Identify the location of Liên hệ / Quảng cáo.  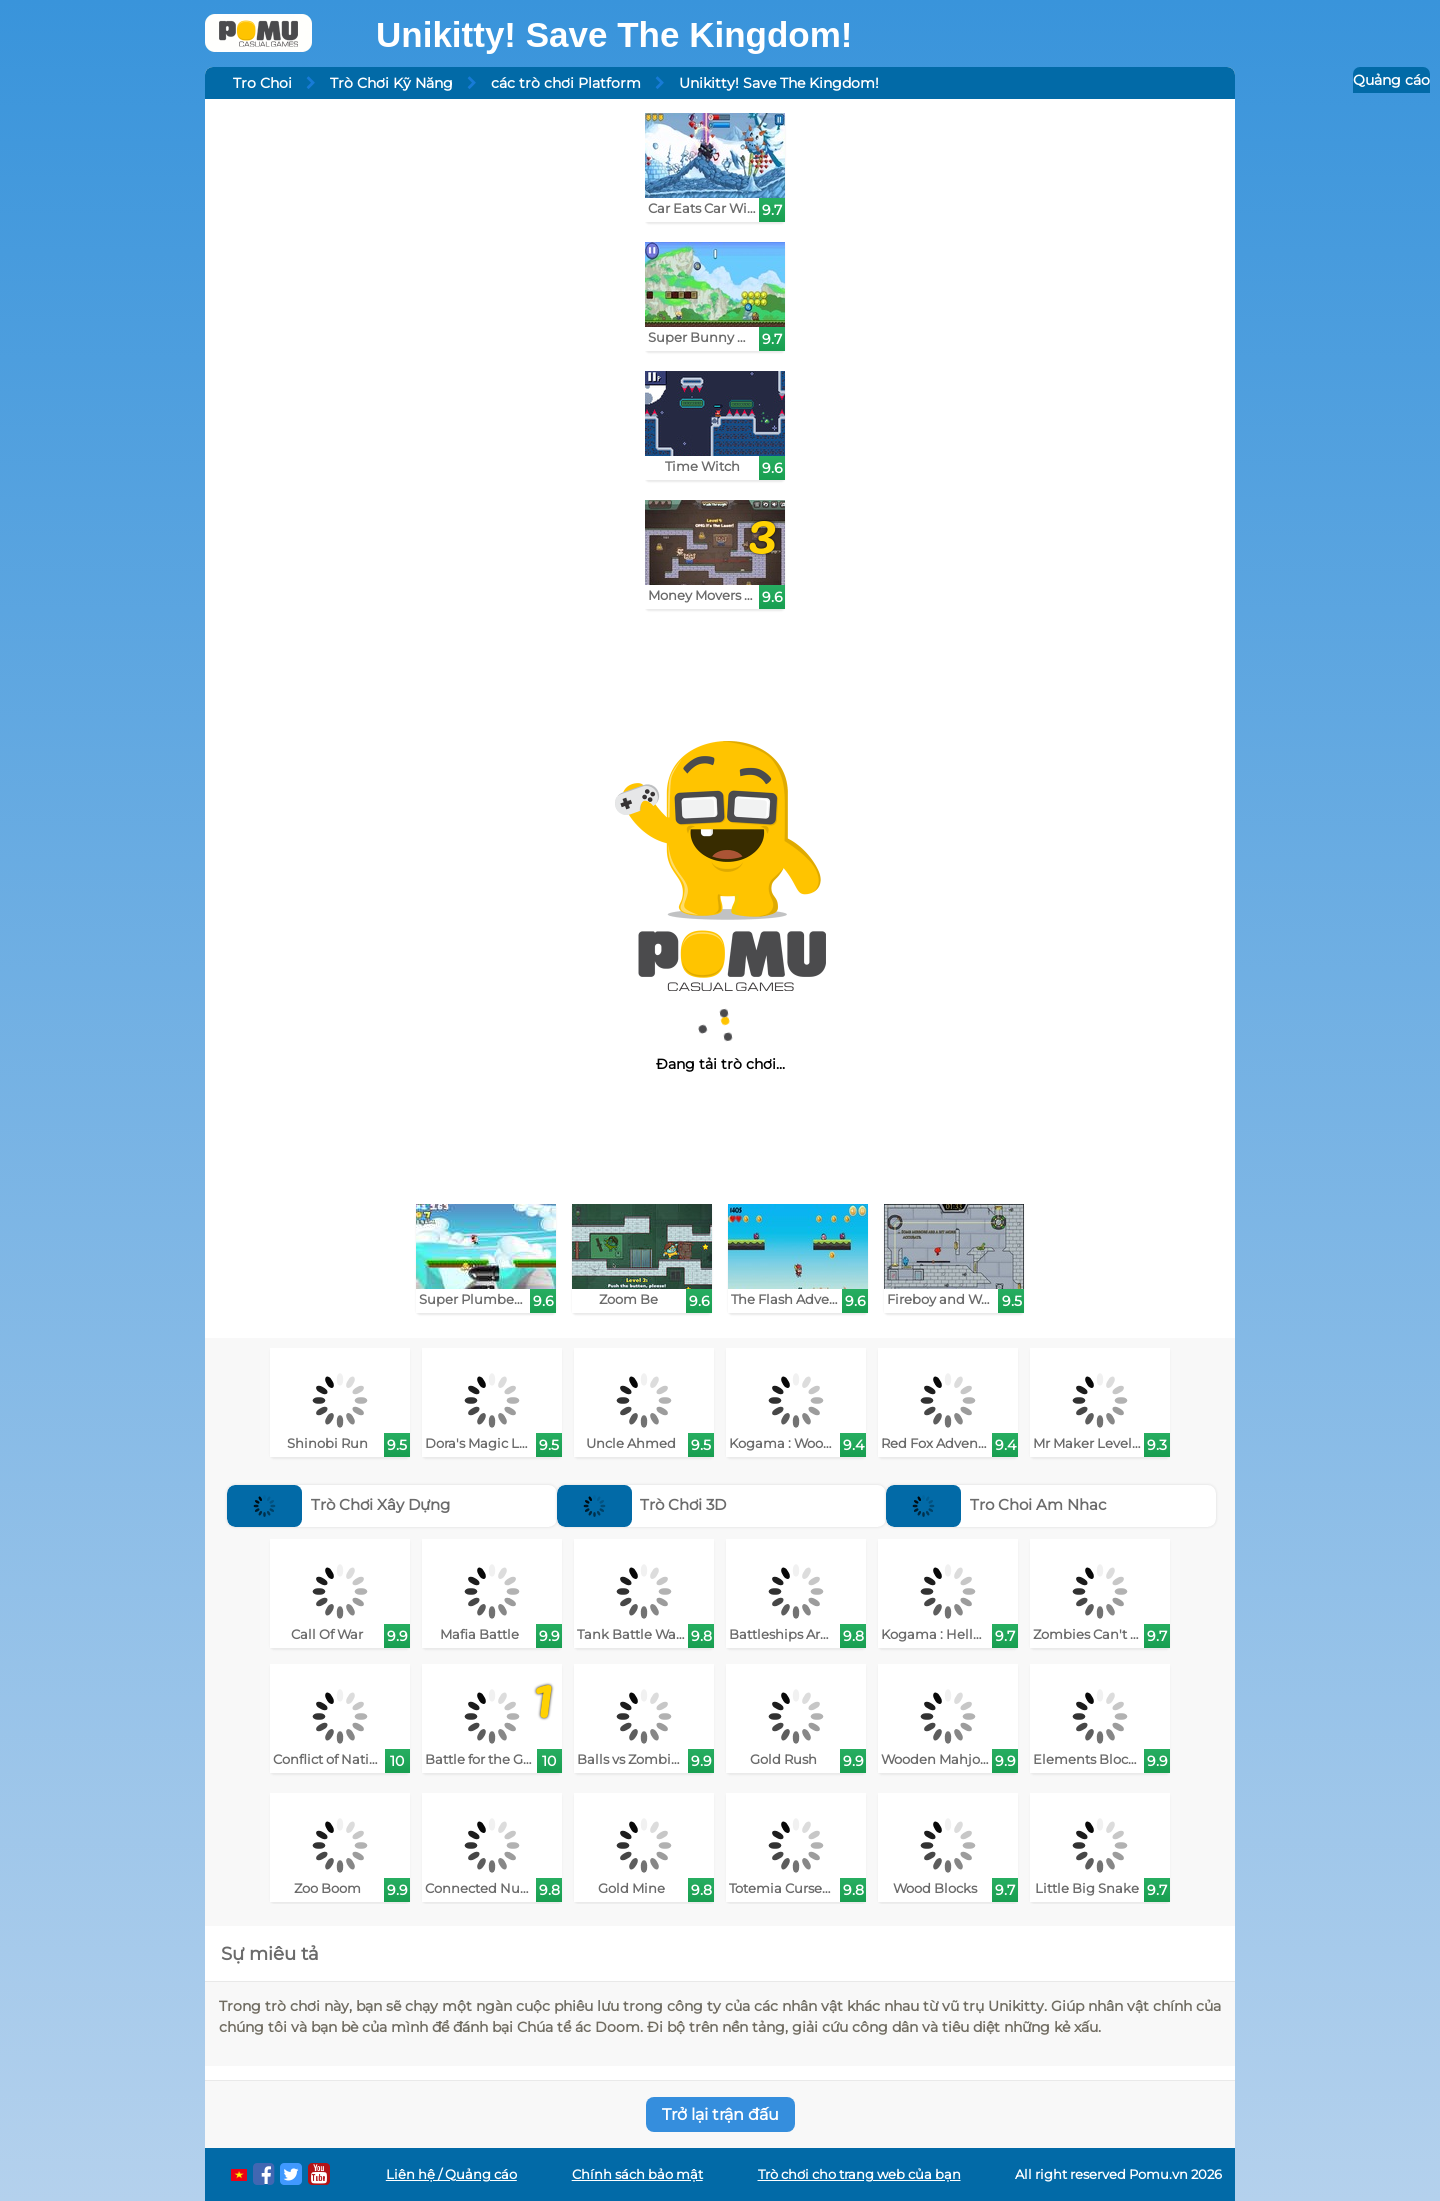
(451, 2174).